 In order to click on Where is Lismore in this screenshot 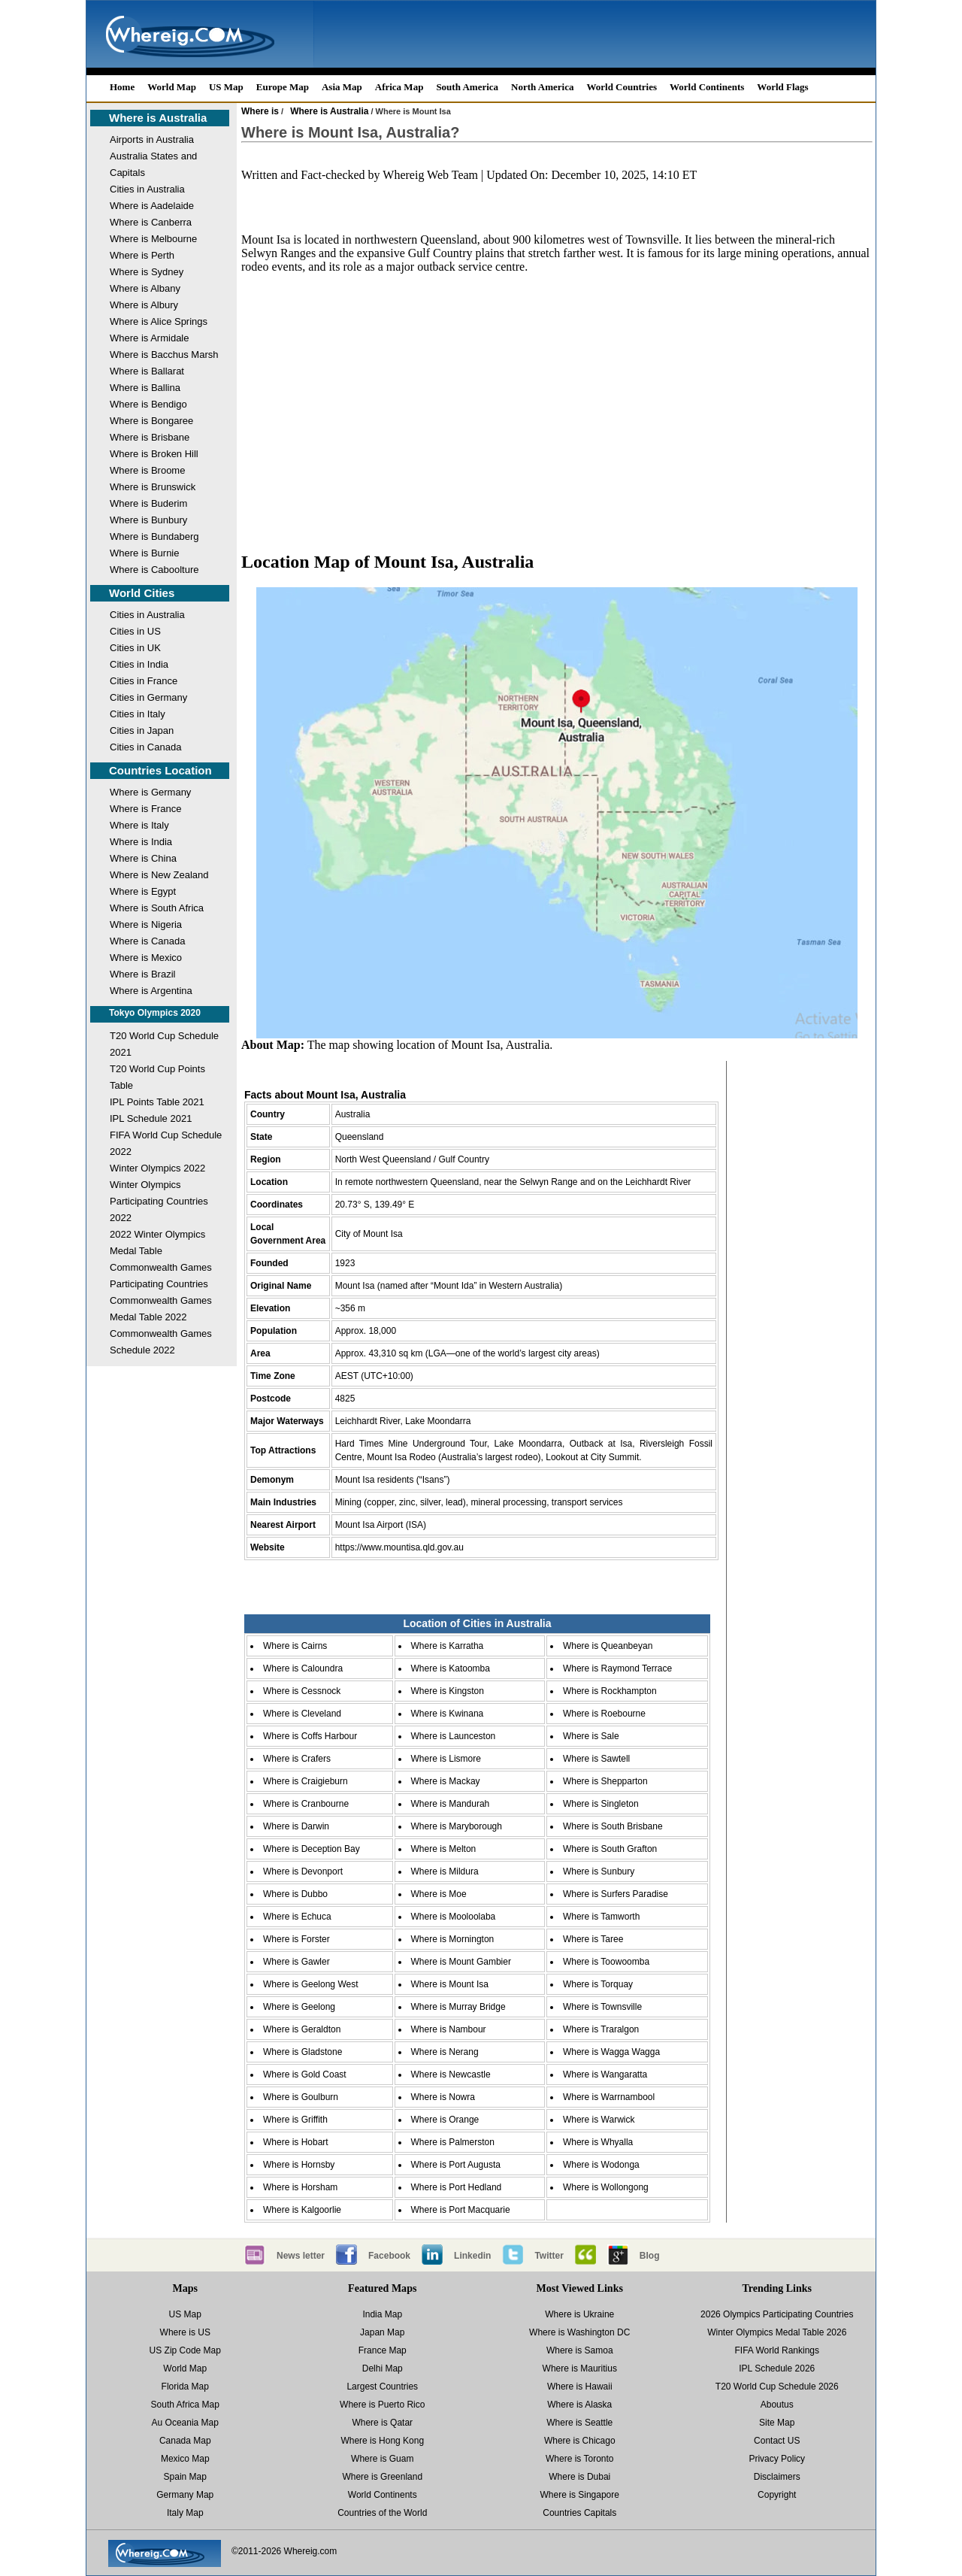, I will do `click(446, 1758)`.